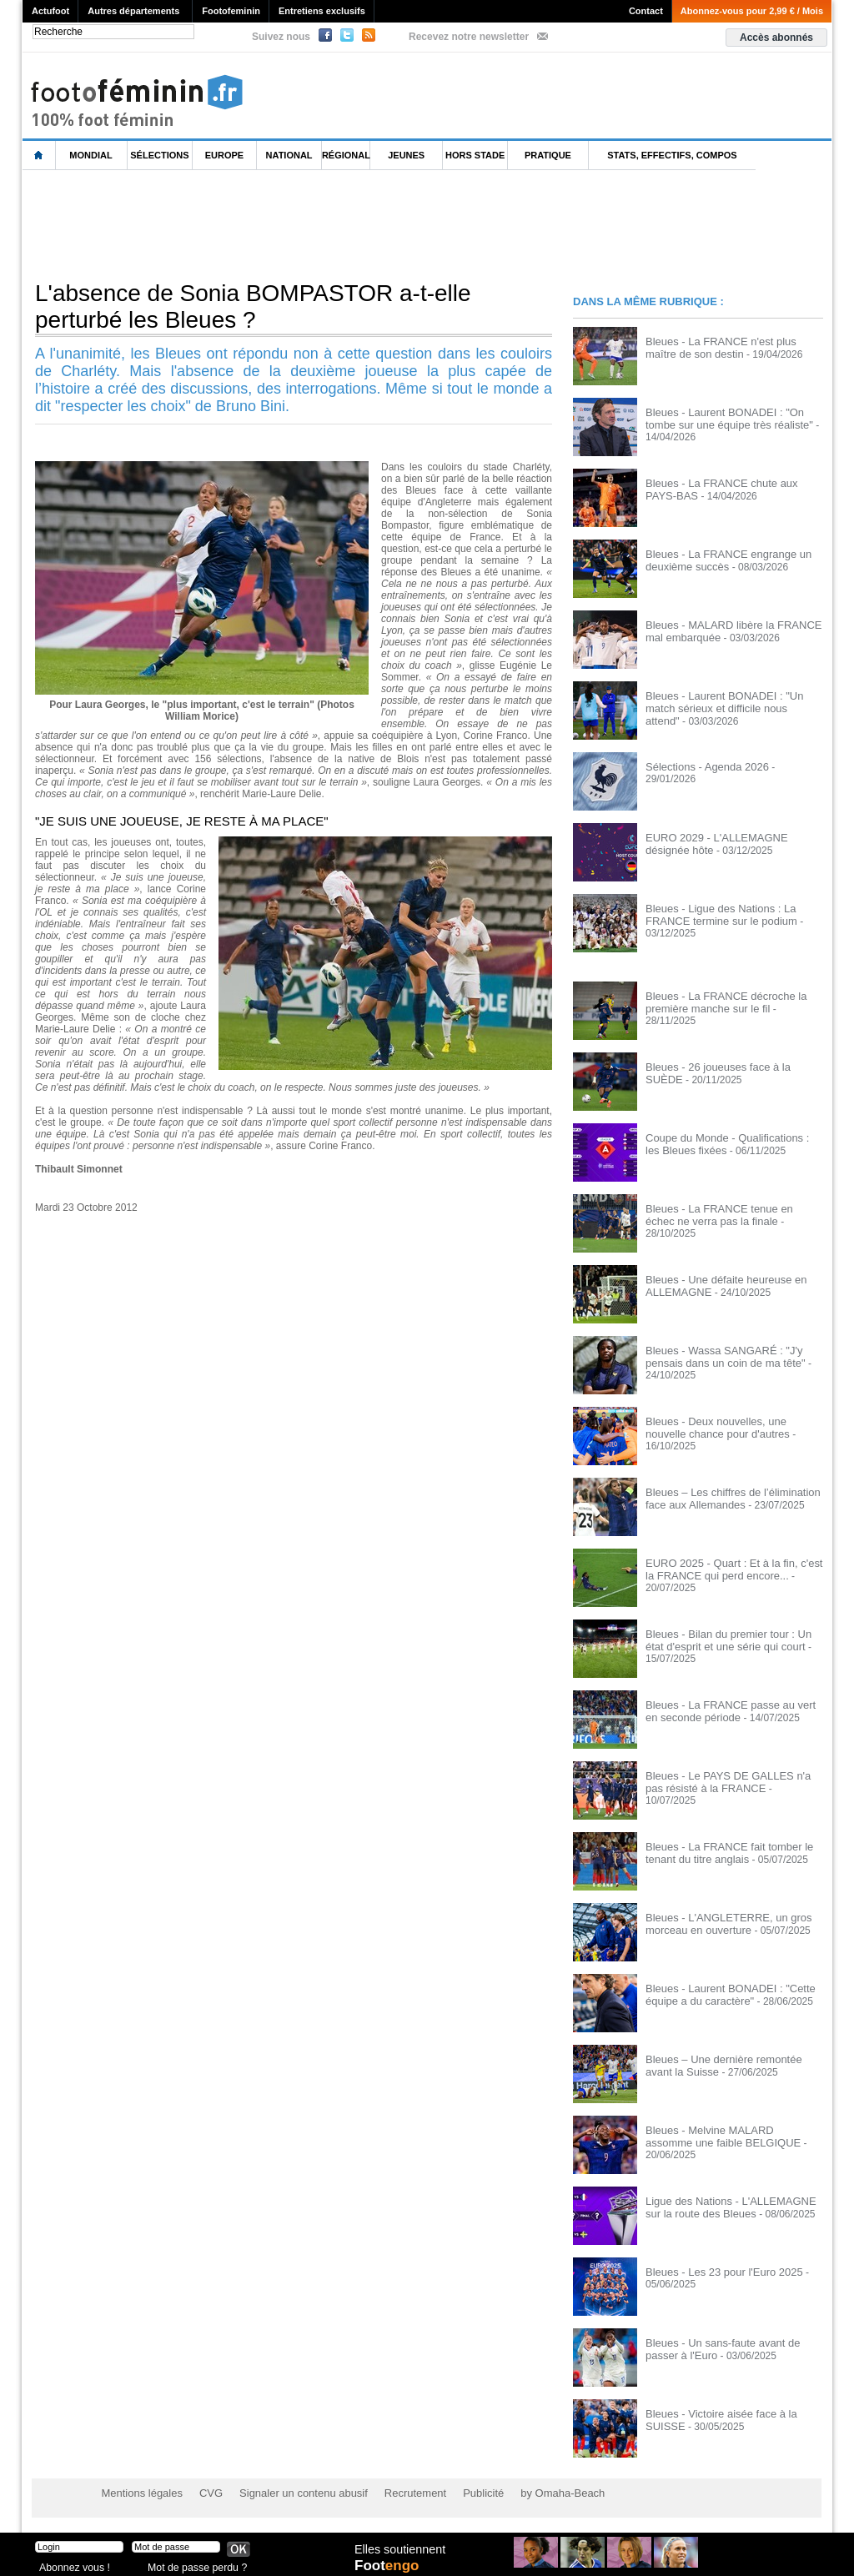 The height and width of the screenshot is (2576, 854). I want to click on Foot, so click(388, 2565).